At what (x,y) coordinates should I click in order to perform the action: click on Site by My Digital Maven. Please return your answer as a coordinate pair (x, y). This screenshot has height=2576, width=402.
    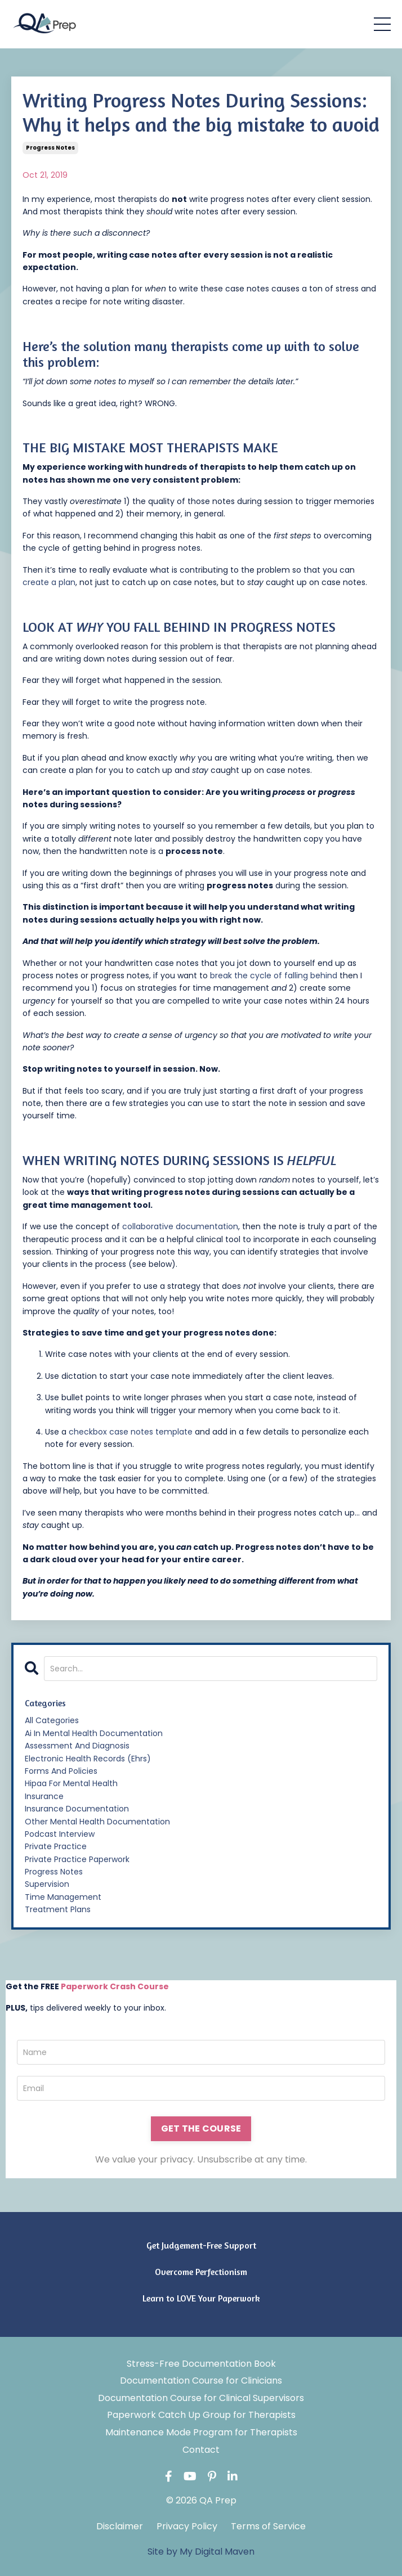
    Looking at the image, I should click on (201, 2551).